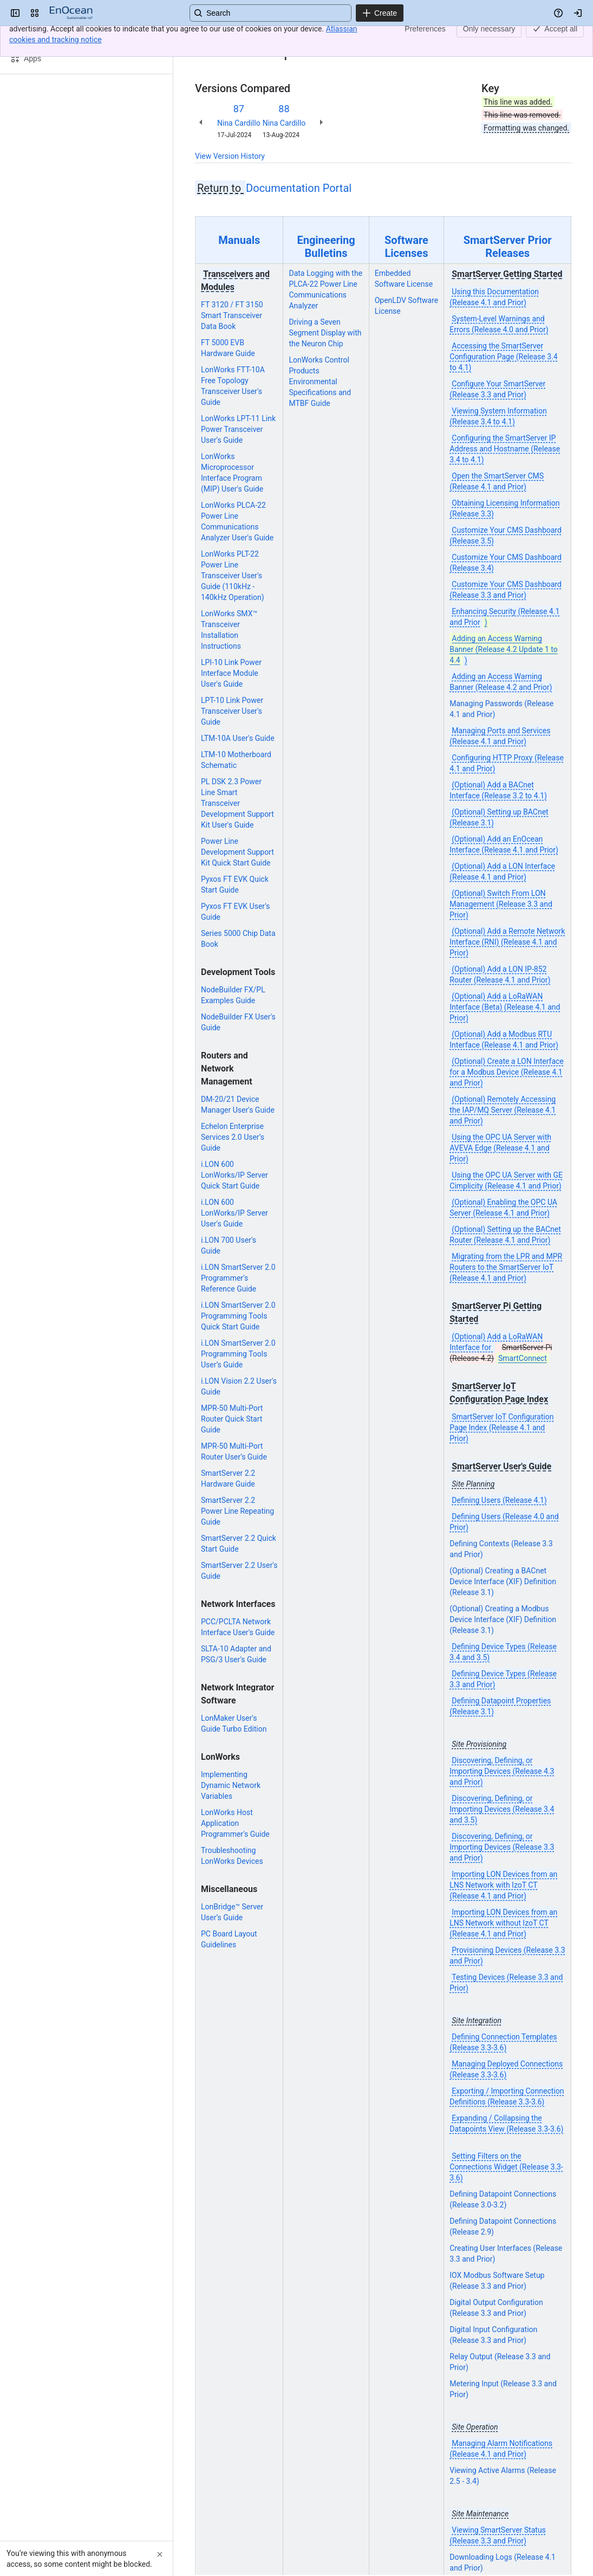  Describe the element at coordinates (239, 240) in the screenshot. I see `Manuals` at that location.